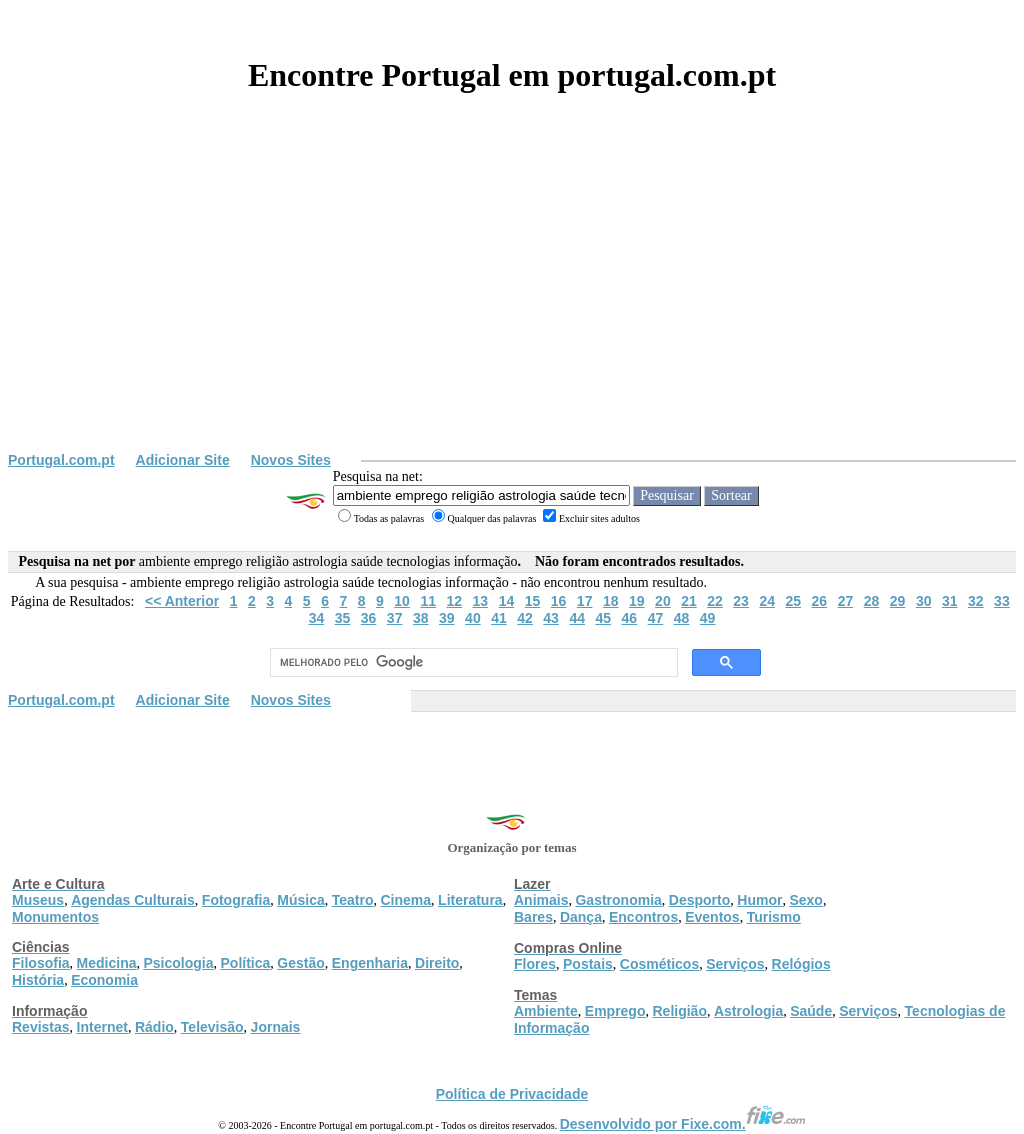 The width and height of the screenshot is (1024, 1134). Describe the element at coordinates (447, 618) in the screenshot. I see `39` at that location.